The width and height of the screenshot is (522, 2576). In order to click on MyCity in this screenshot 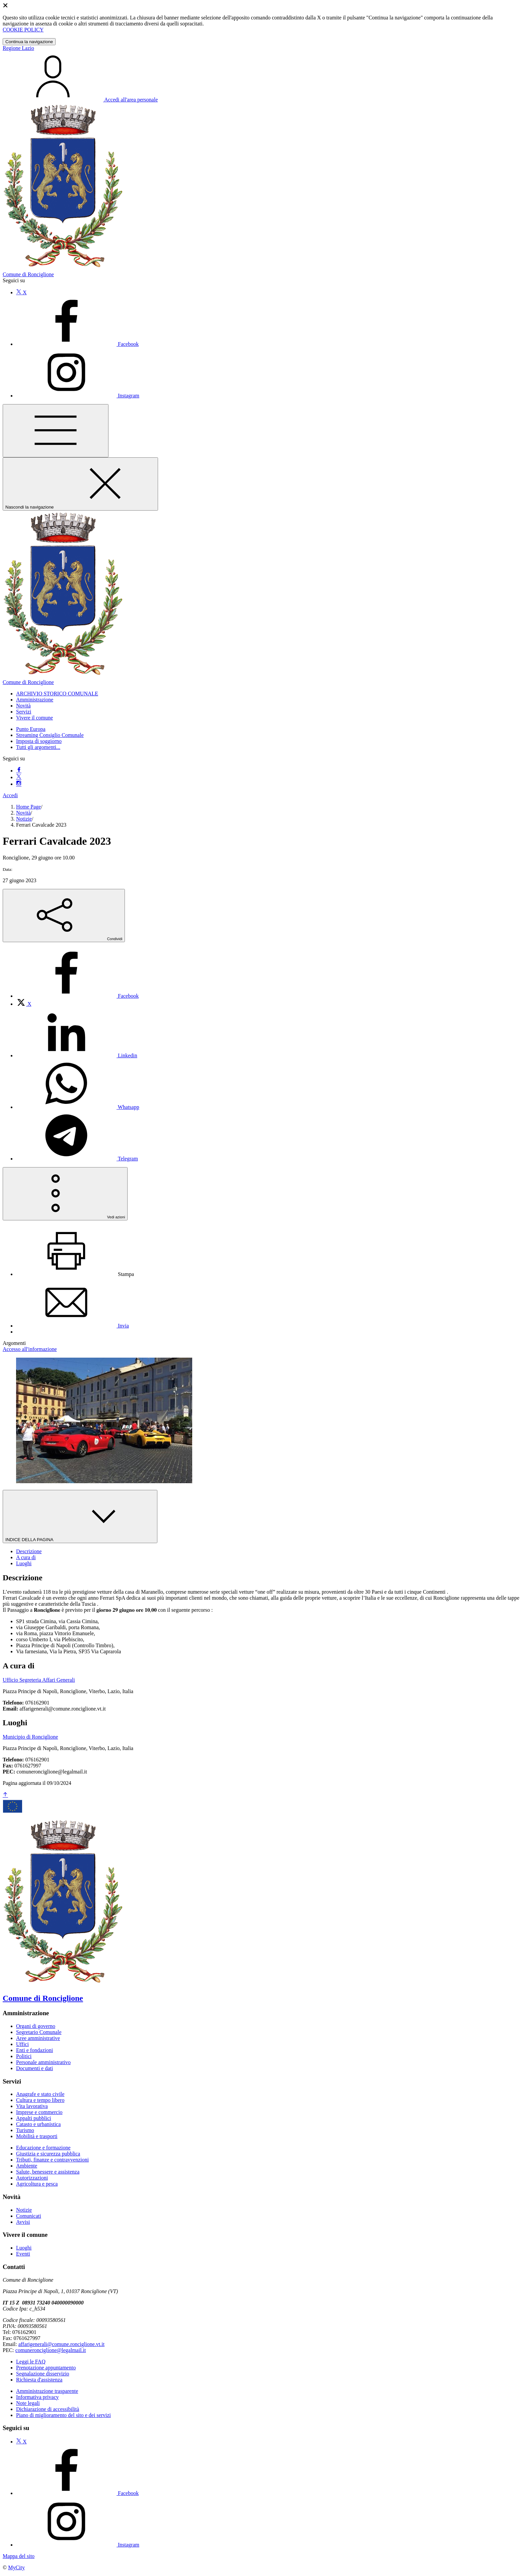, I will do `click(16, 2567)`.